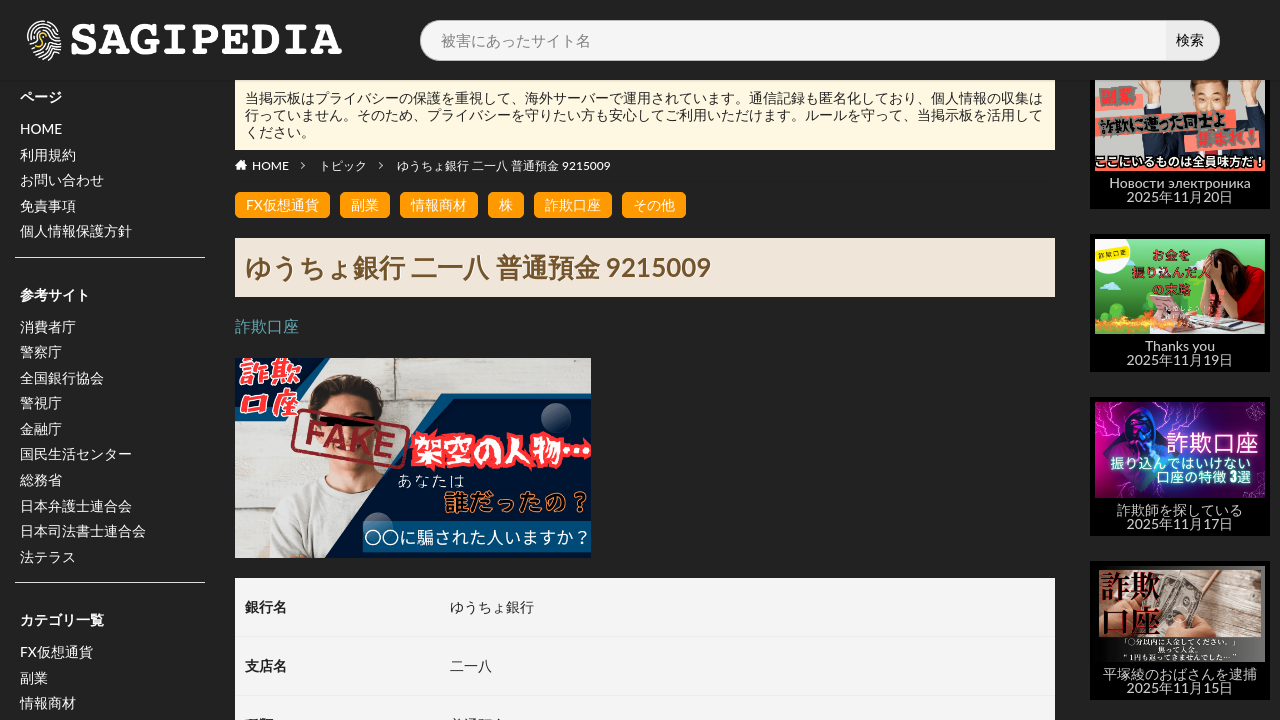  What do you see at coordinates (48, 155) in the screenshot?
I see `利用規約` at bounding box center [48, 155].